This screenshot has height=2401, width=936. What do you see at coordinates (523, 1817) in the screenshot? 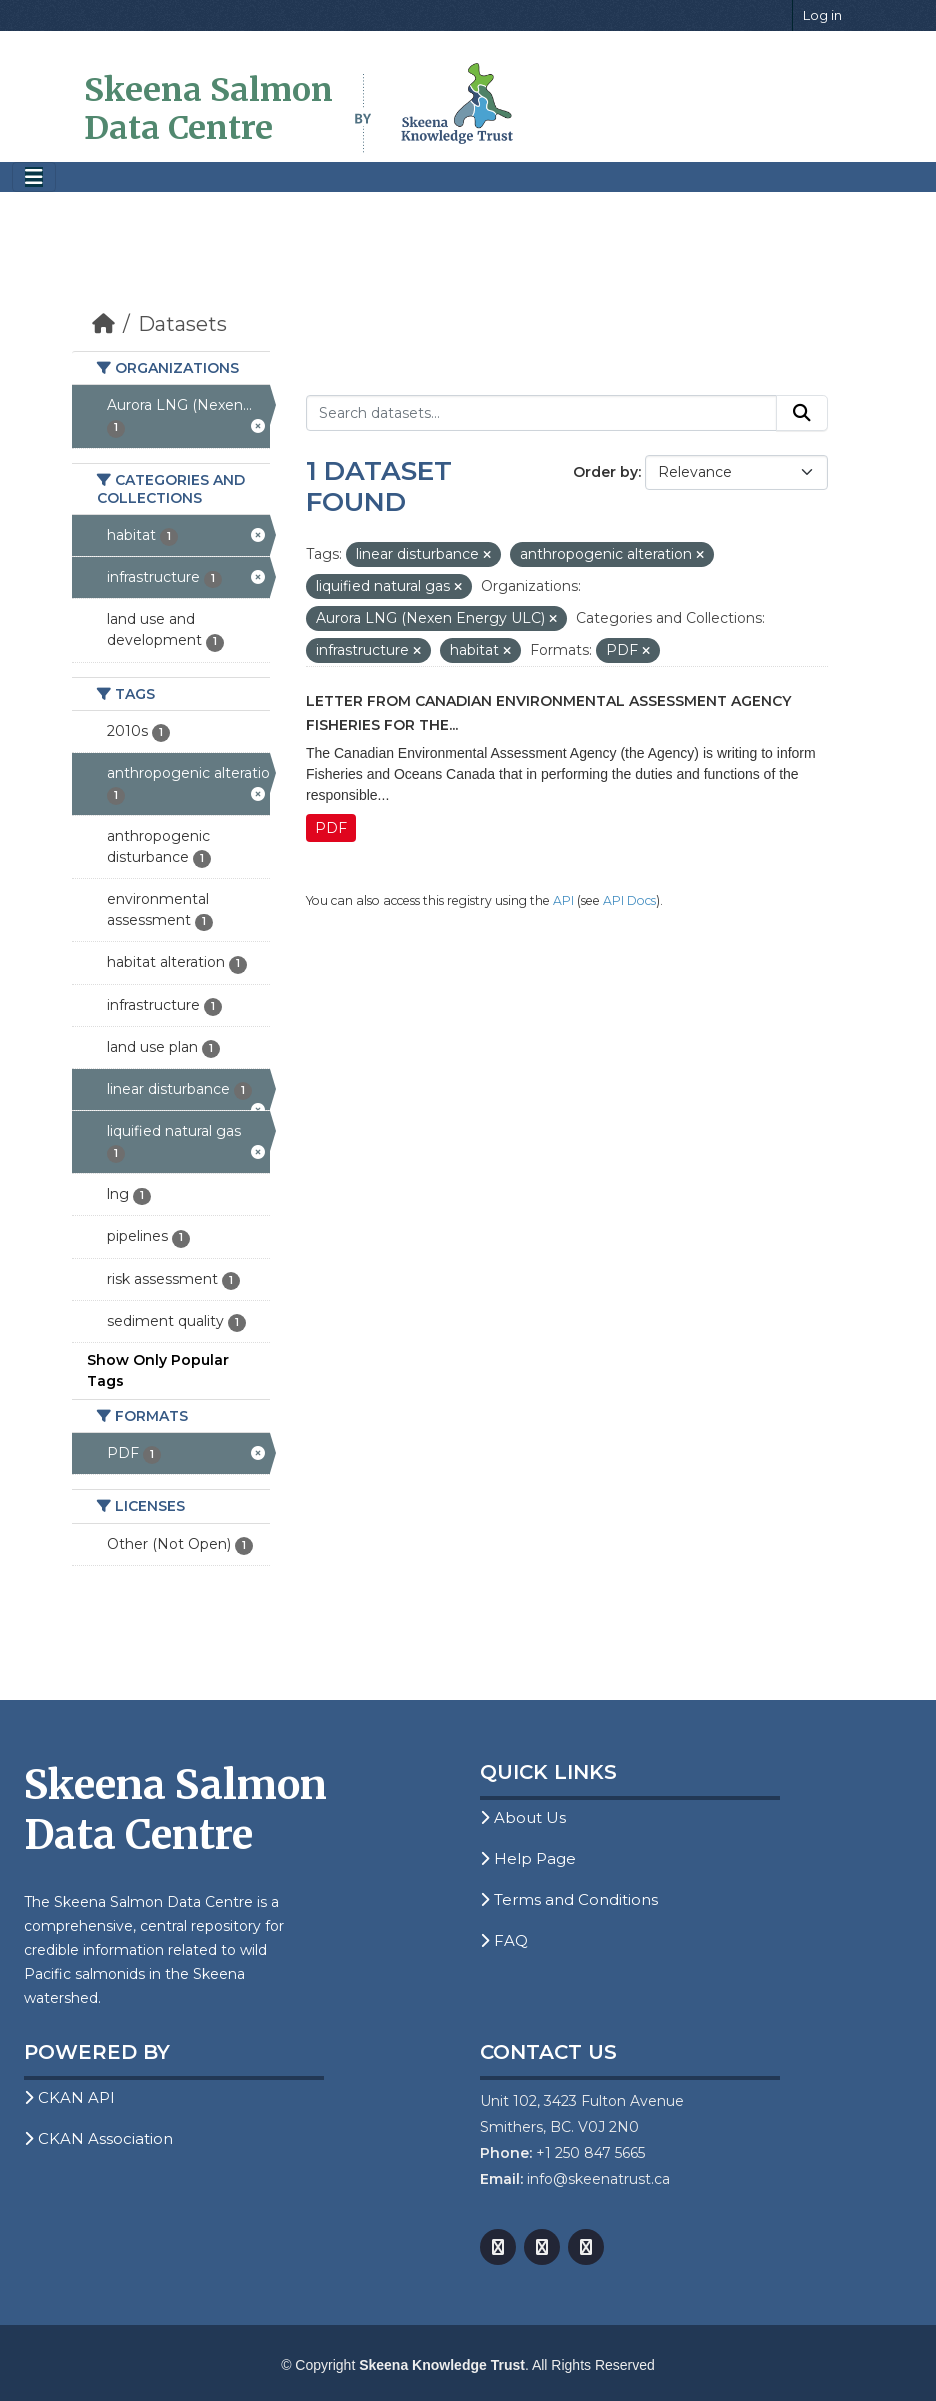
I see `About Us` at bounding box center [523, 1817].